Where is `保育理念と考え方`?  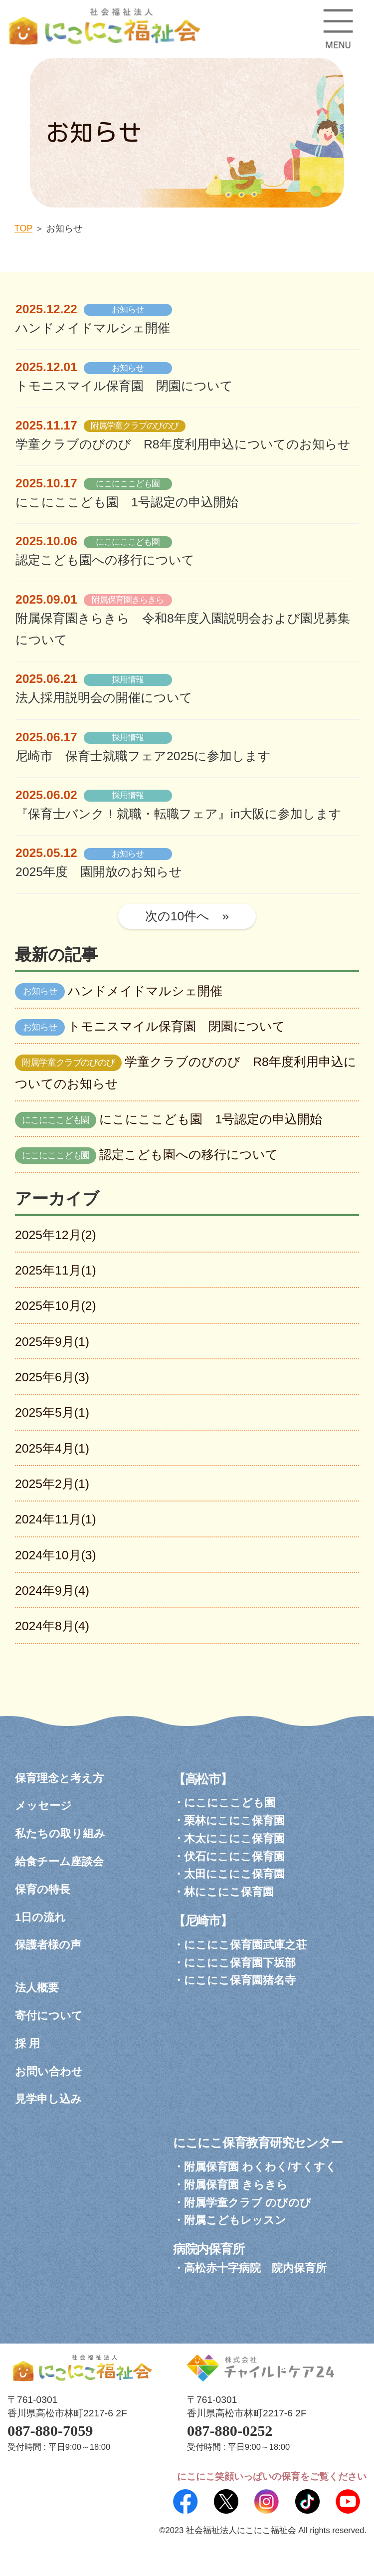 保育理念と考え方 is located at coordinates (59, 1778).